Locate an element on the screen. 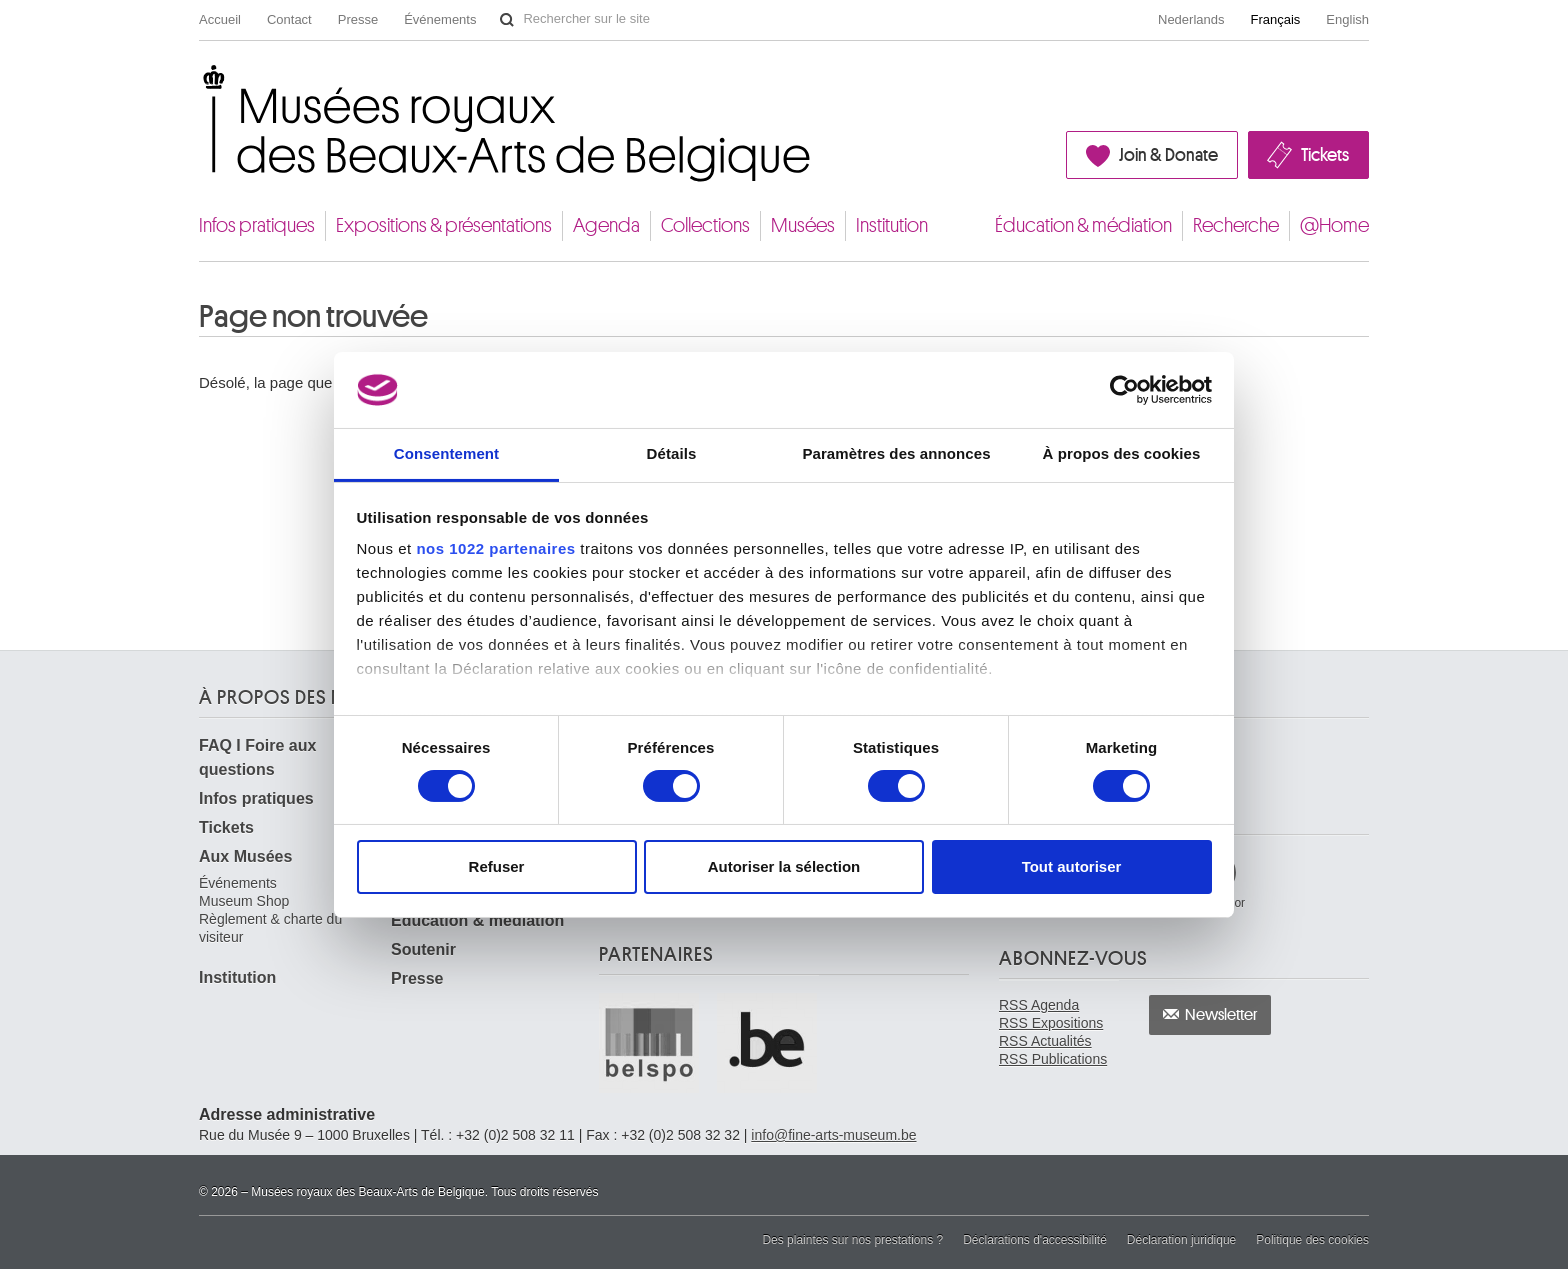  RSS Expositions is located at coordinates (1051, 1023).